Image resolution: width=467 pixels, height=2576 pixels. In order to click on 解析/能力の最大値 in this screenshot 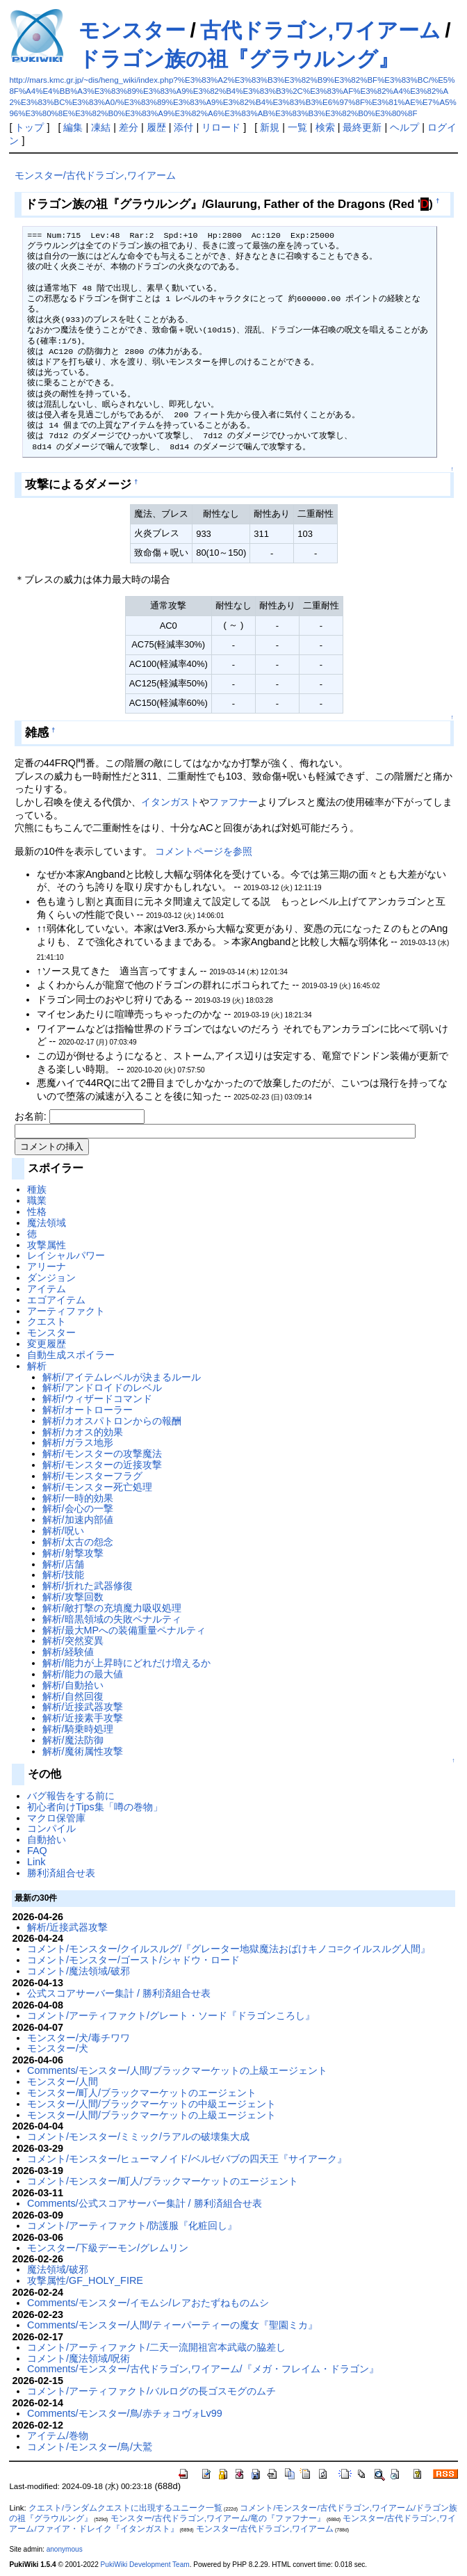, I will do `click(82, 1674)`.